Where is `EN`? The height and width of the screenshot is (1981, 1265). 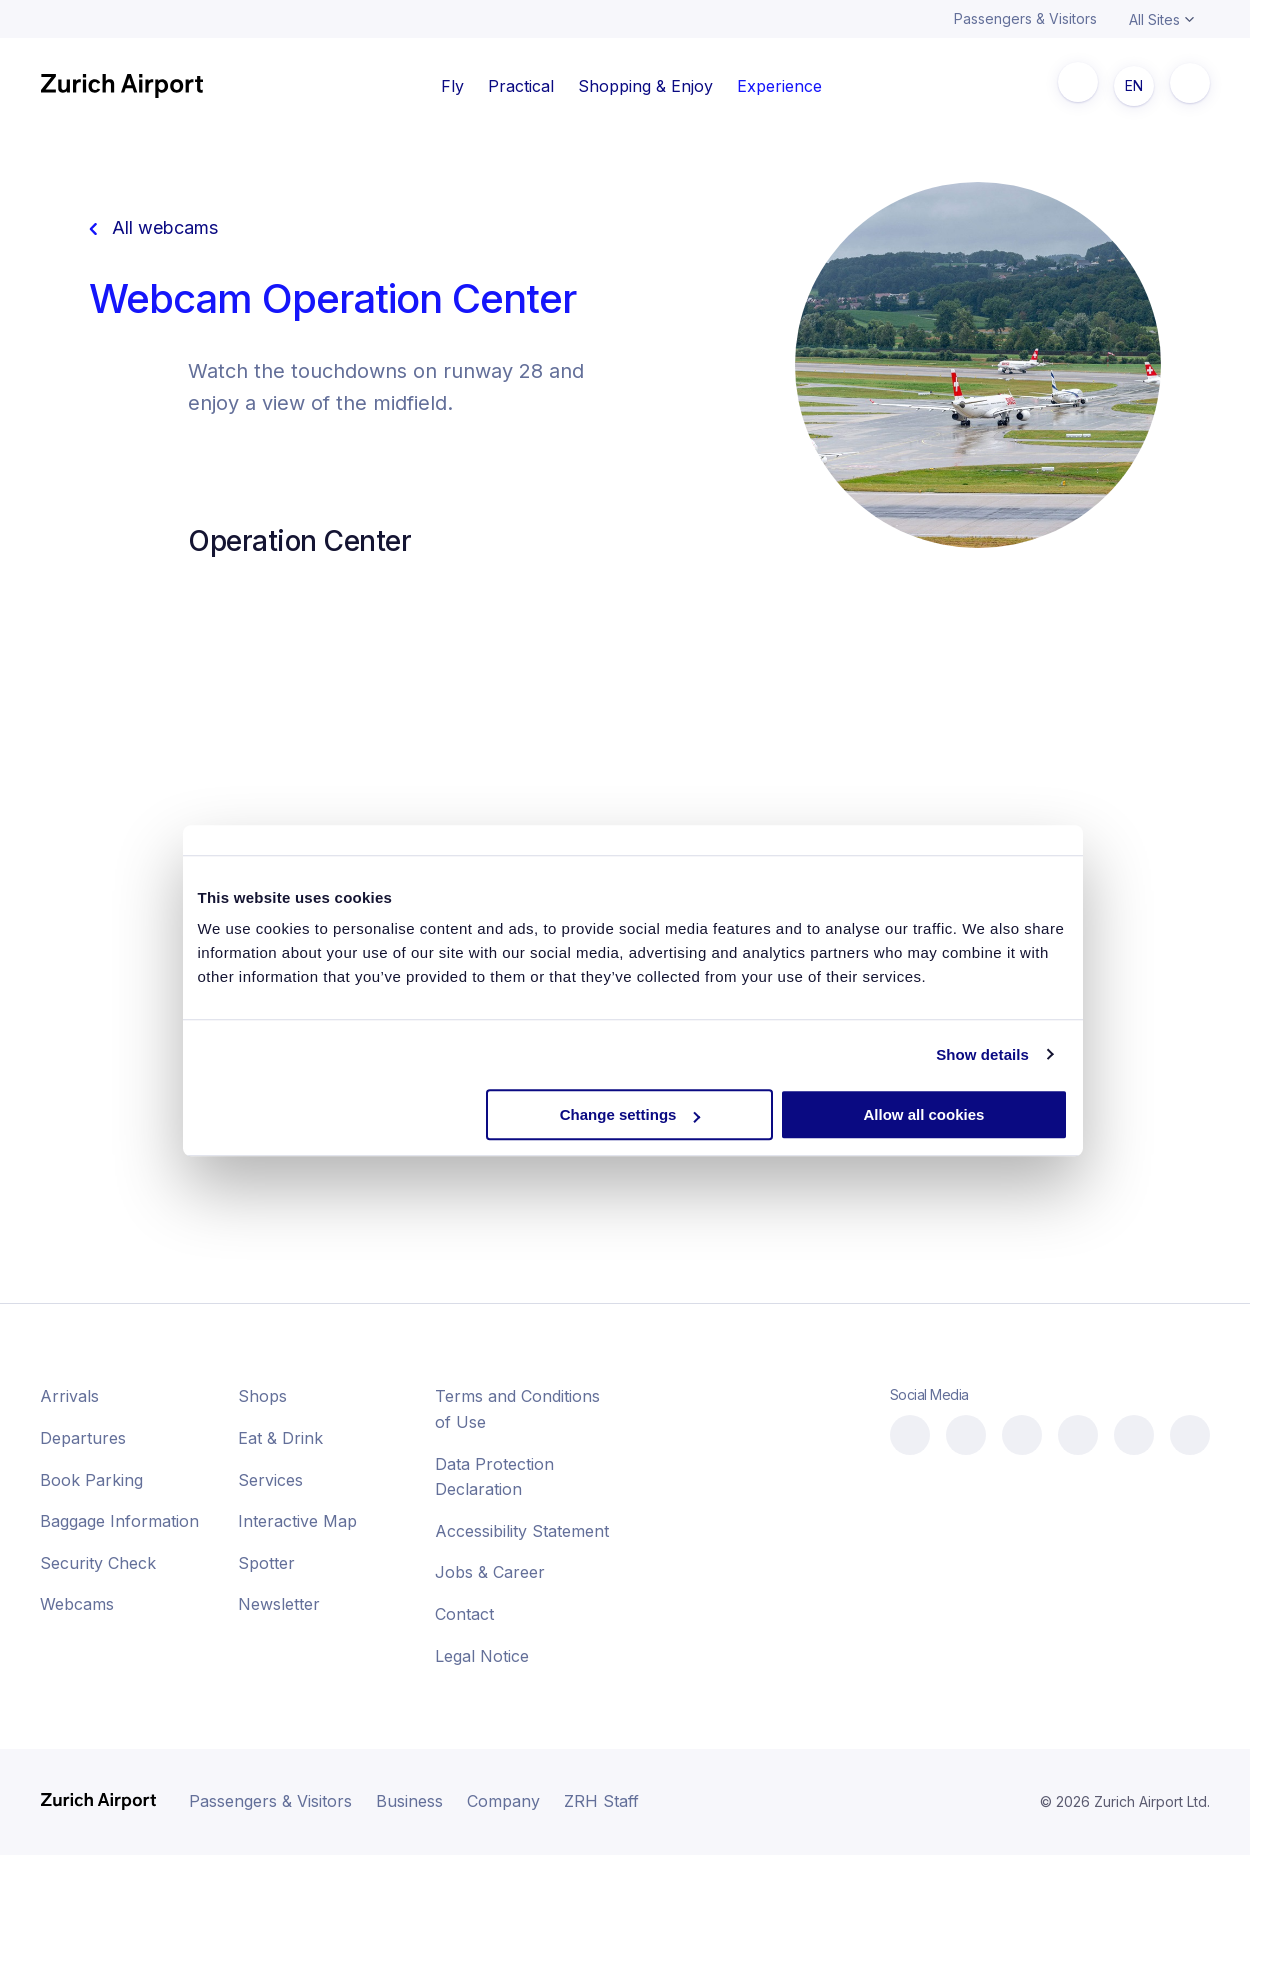 EN is located at coordinates (1134, 86).